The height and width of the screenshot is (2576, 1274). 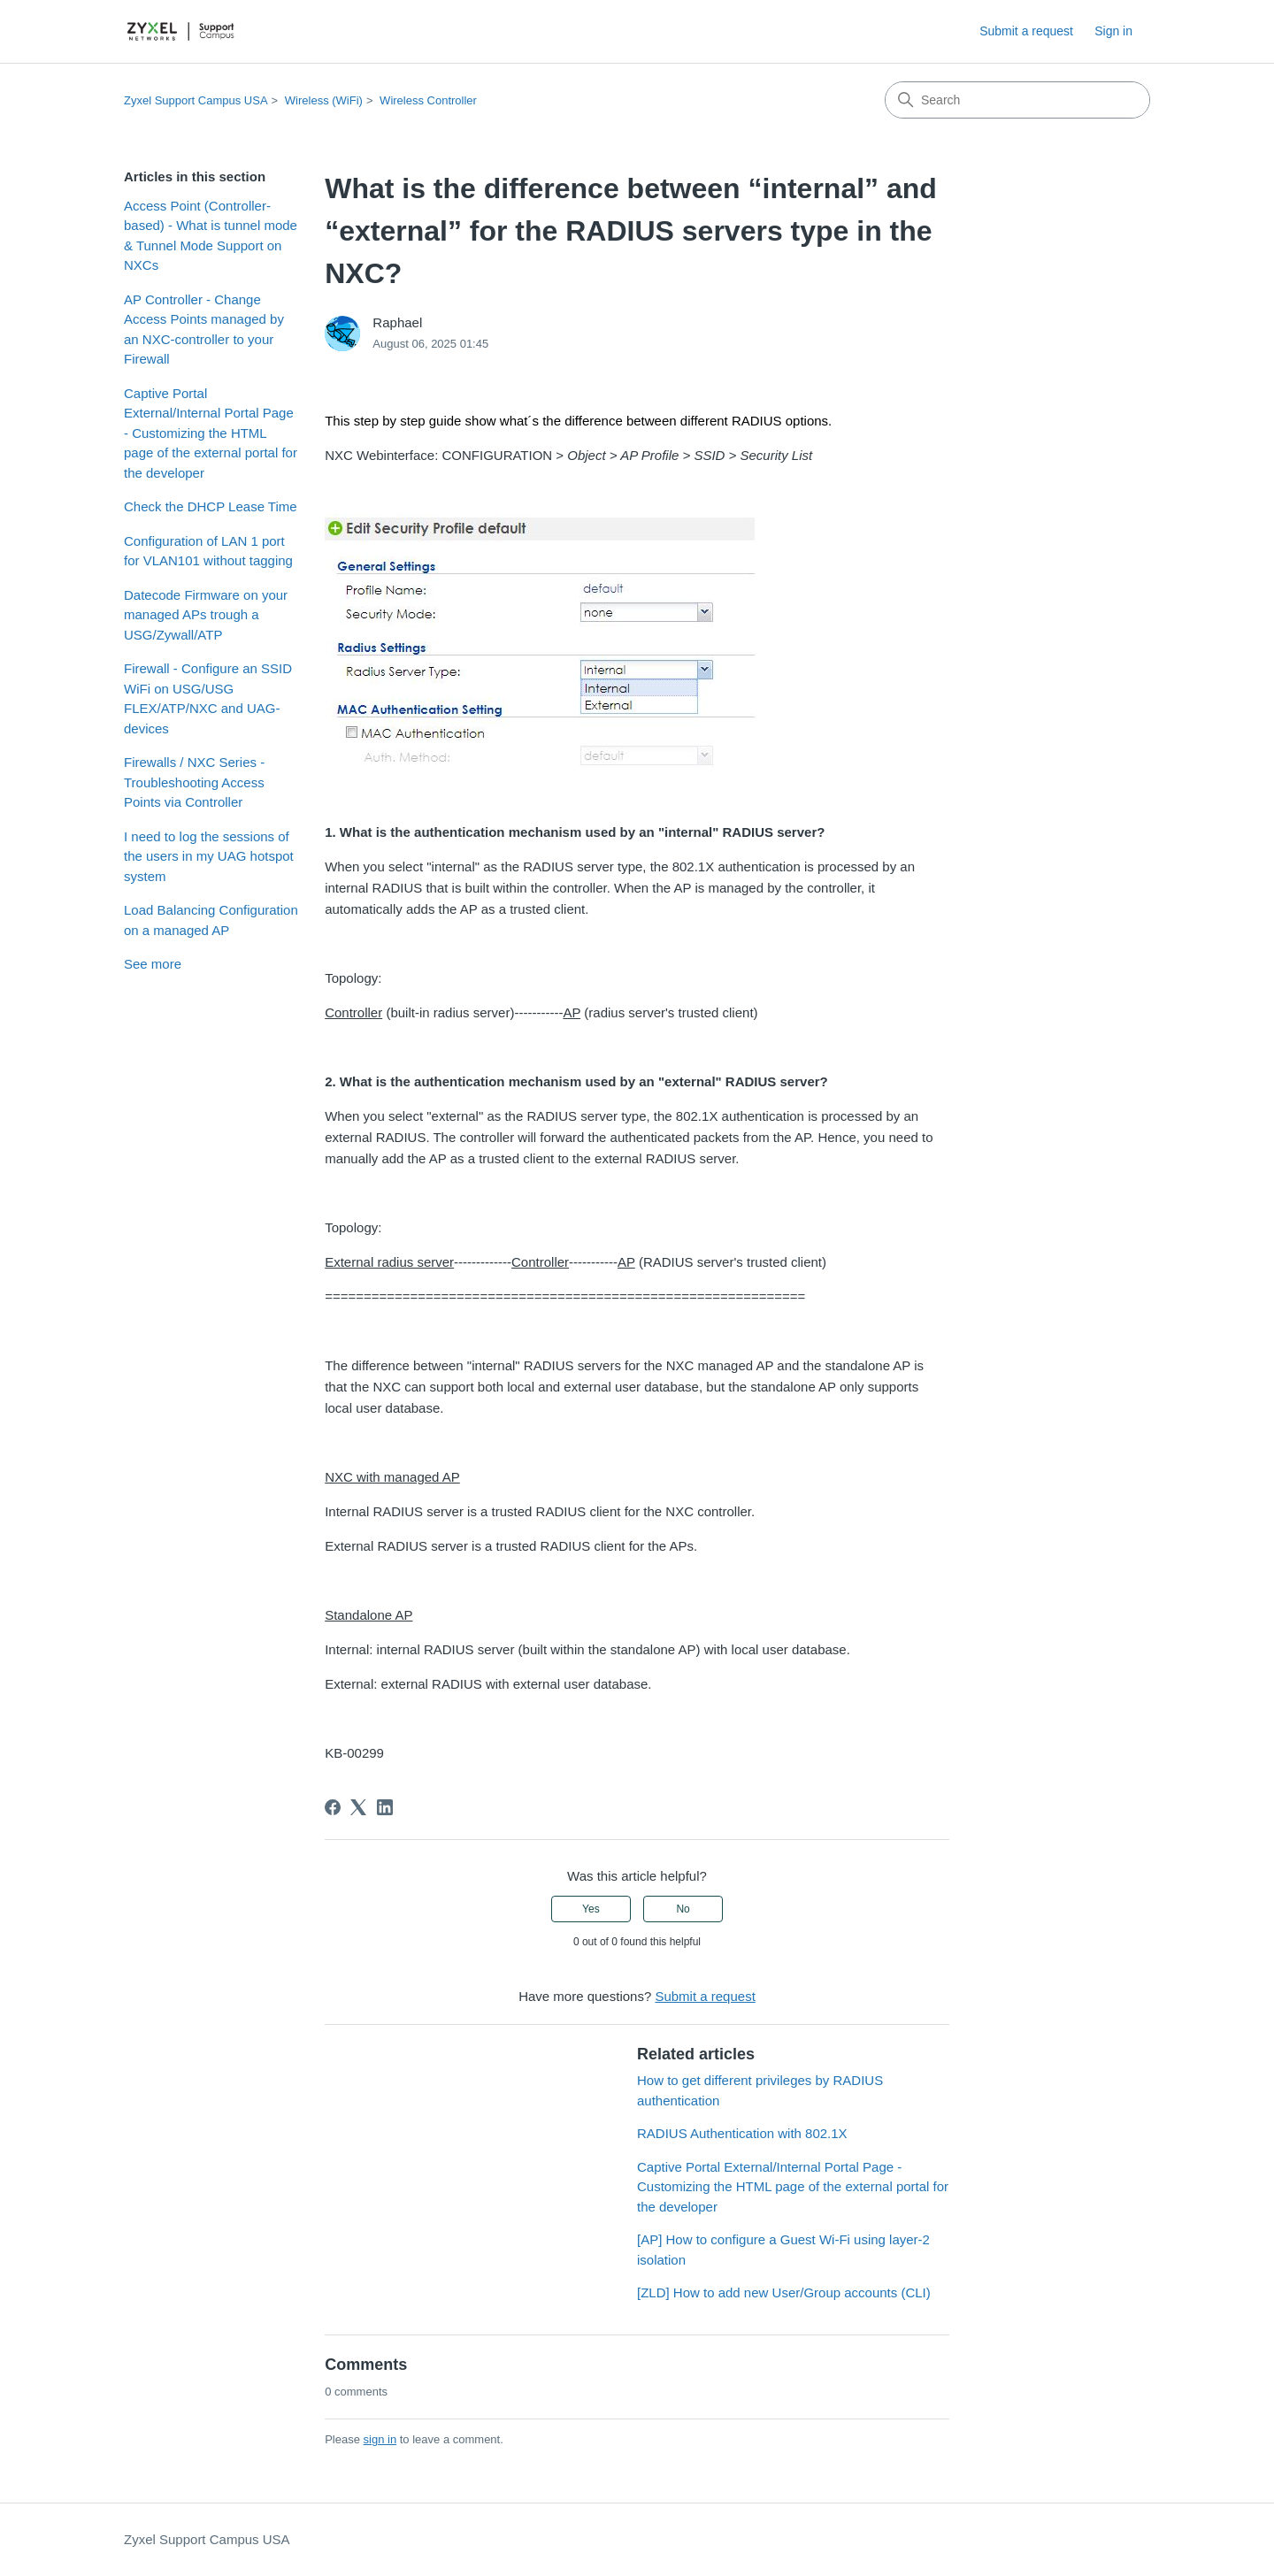 What do you see at coordinates (210, 235) in the screenshot?
I see `Access Point (Controller-based) - What is tunnel mode & Tunnel Mode Support on NXCs` at bounding box center [210, 235].